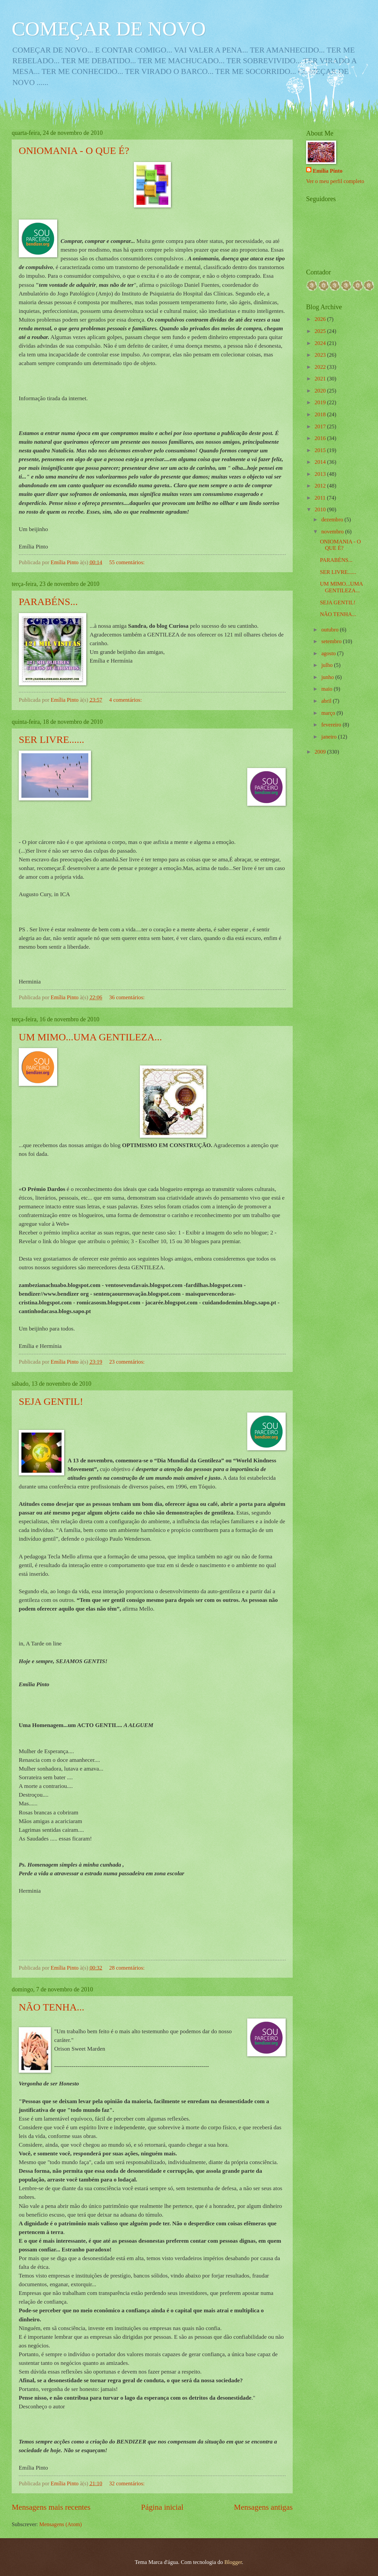 The width and height of the screenshot is (378, 2576). Describe the element at coordinates (263, 2507) in the screenshot. I see `Mensagens antigas` at that location.